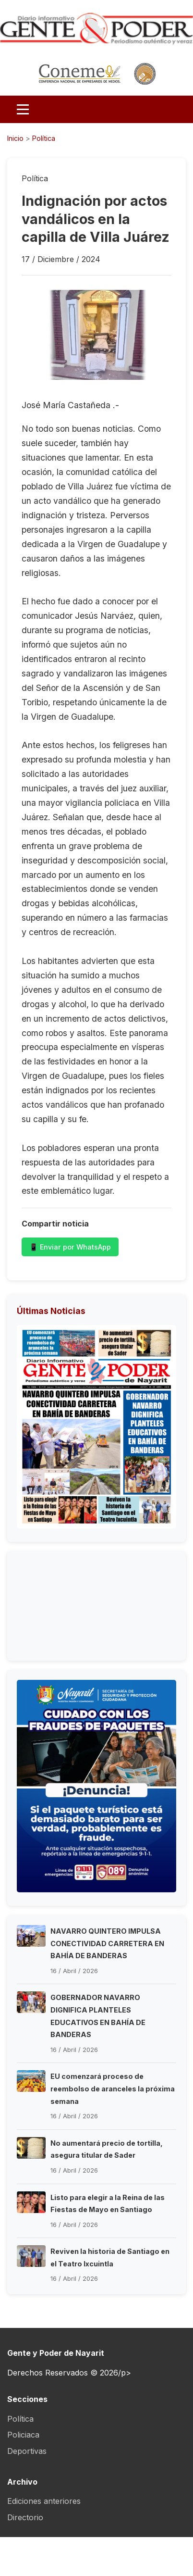  I want to click on Deportivas, so click(27, 2451).